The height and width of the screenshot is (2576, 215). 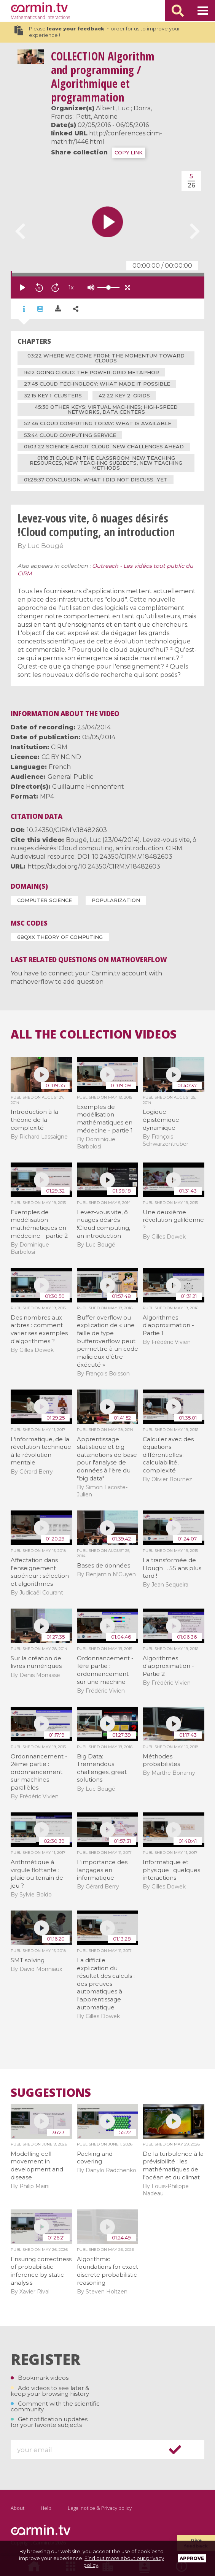 What do you see at coordinates (37, 1873) in the screenshot?
I see `Arithmétique à virgule flottante : plaie ou terrain de jeu ?` at bounding box center [37, 1873].